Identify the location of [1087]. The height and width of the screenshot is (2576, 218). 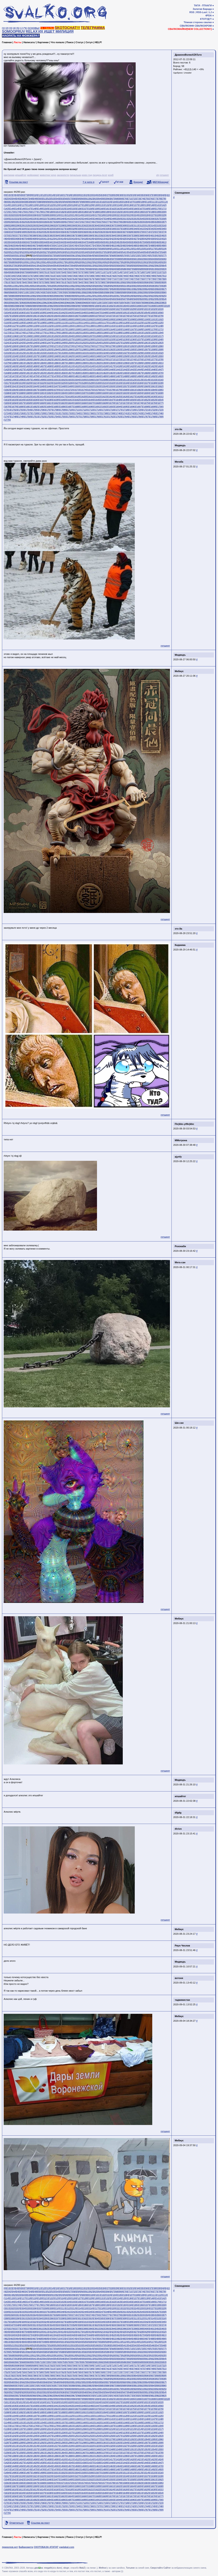
(55, 319).